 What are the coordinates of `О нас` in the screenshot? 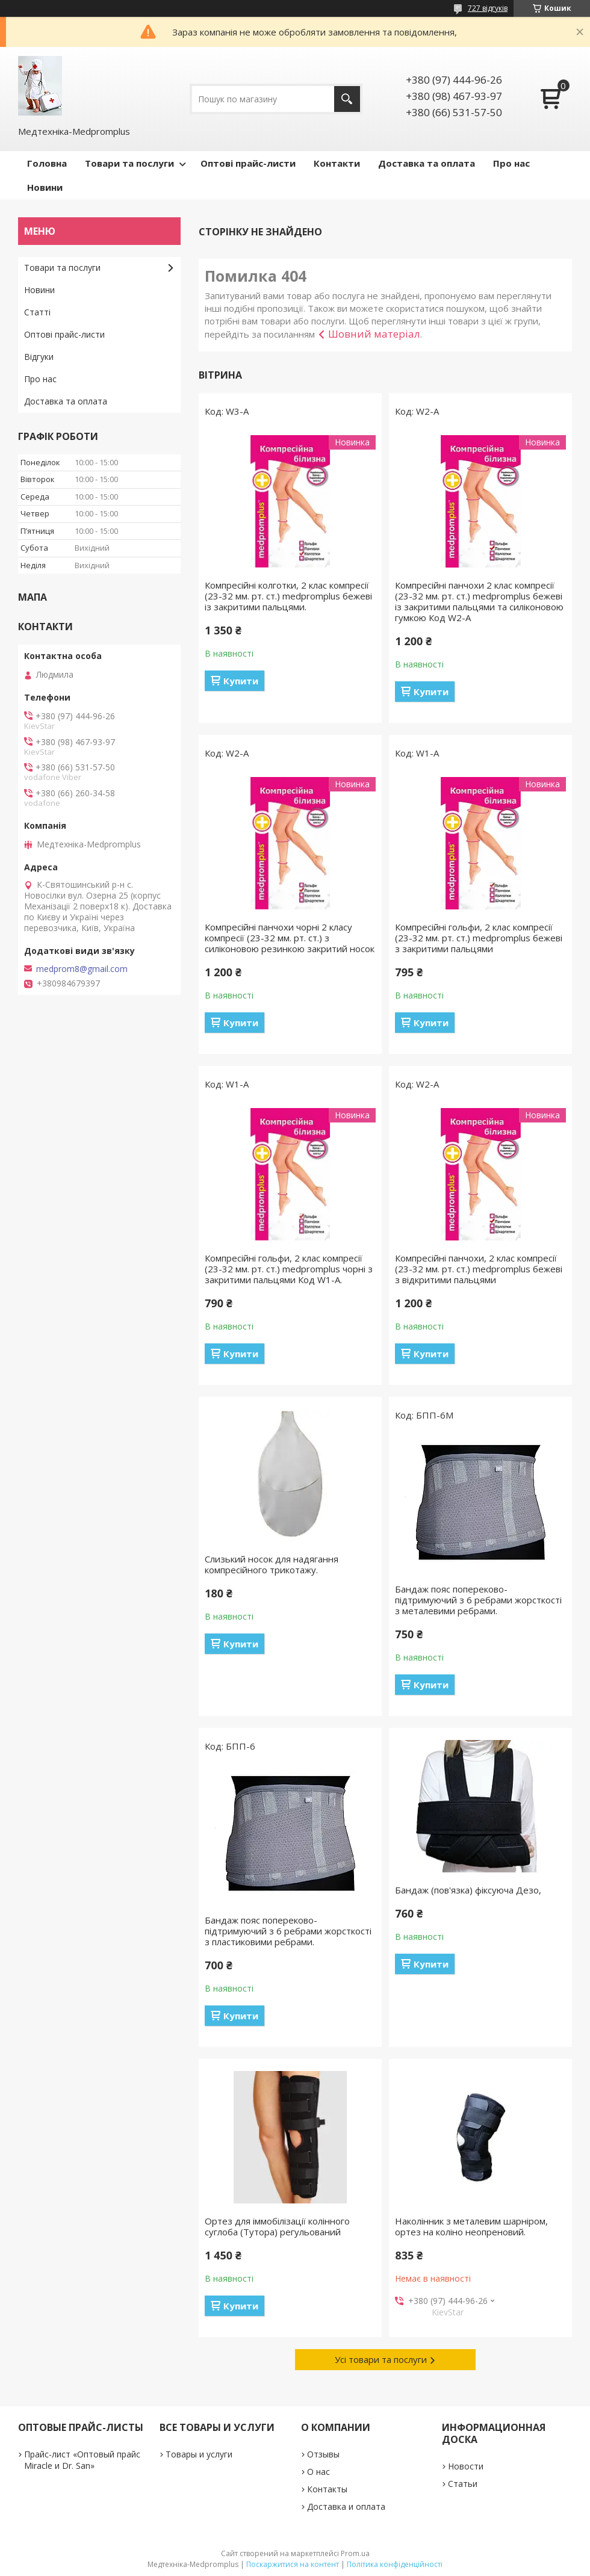 It's located at (318, 2471).